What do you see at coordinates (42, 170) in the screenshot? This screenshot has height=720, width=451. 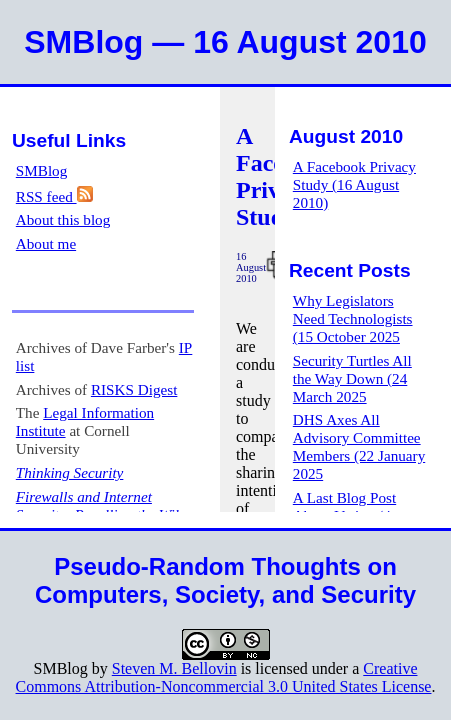 I see `SMBlog` at bounding box center [42, 170].